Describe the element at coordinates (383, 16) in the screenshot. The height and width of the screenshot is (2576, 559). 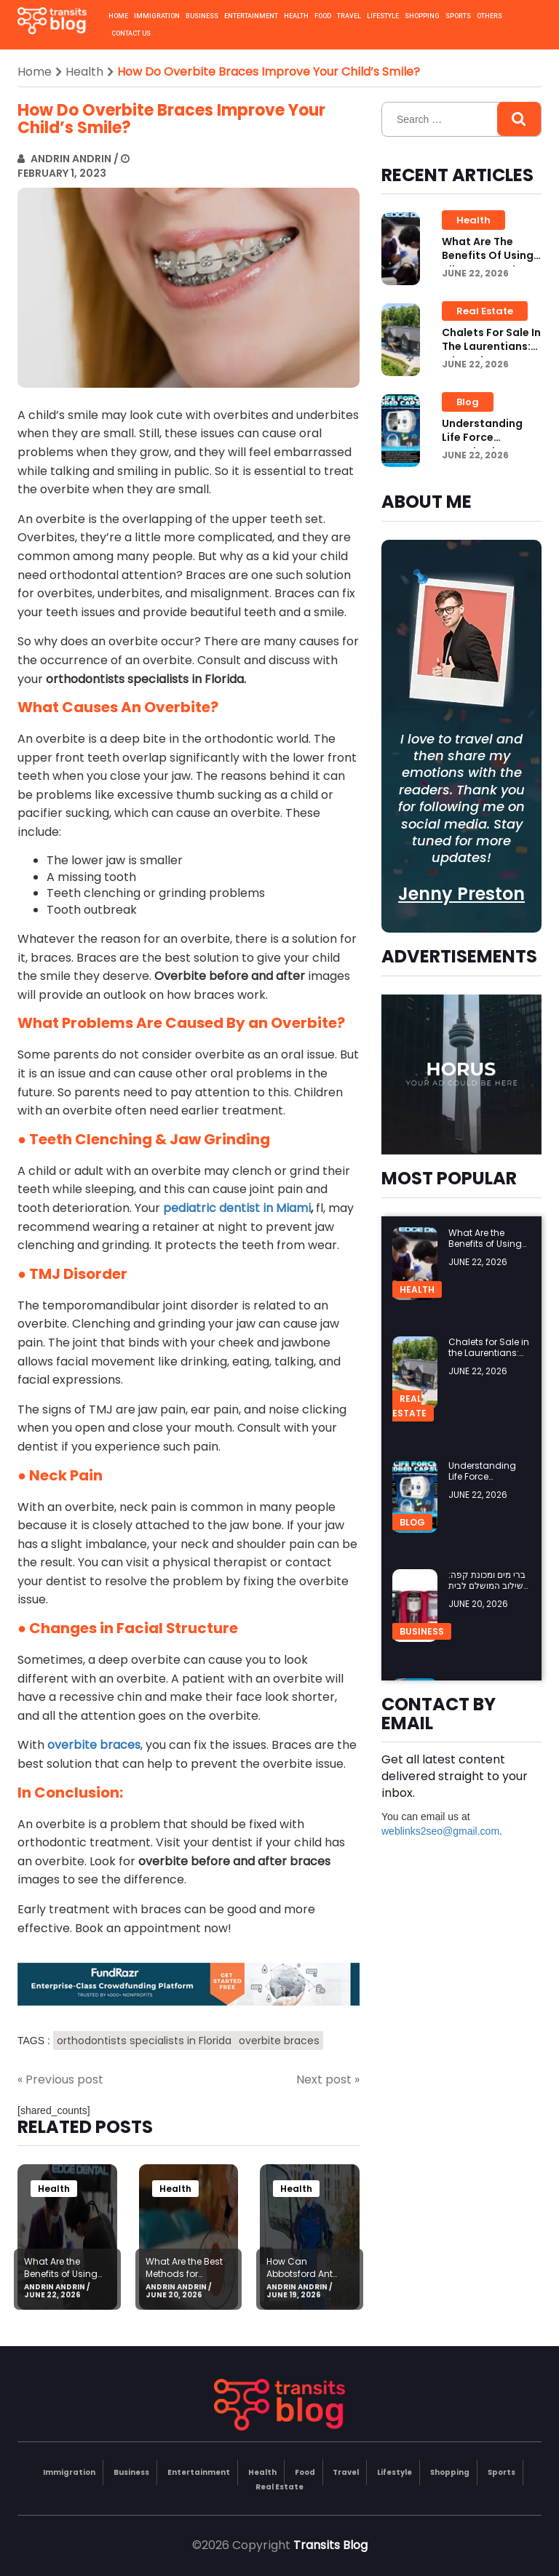
I see `Lifestyle` at that location.